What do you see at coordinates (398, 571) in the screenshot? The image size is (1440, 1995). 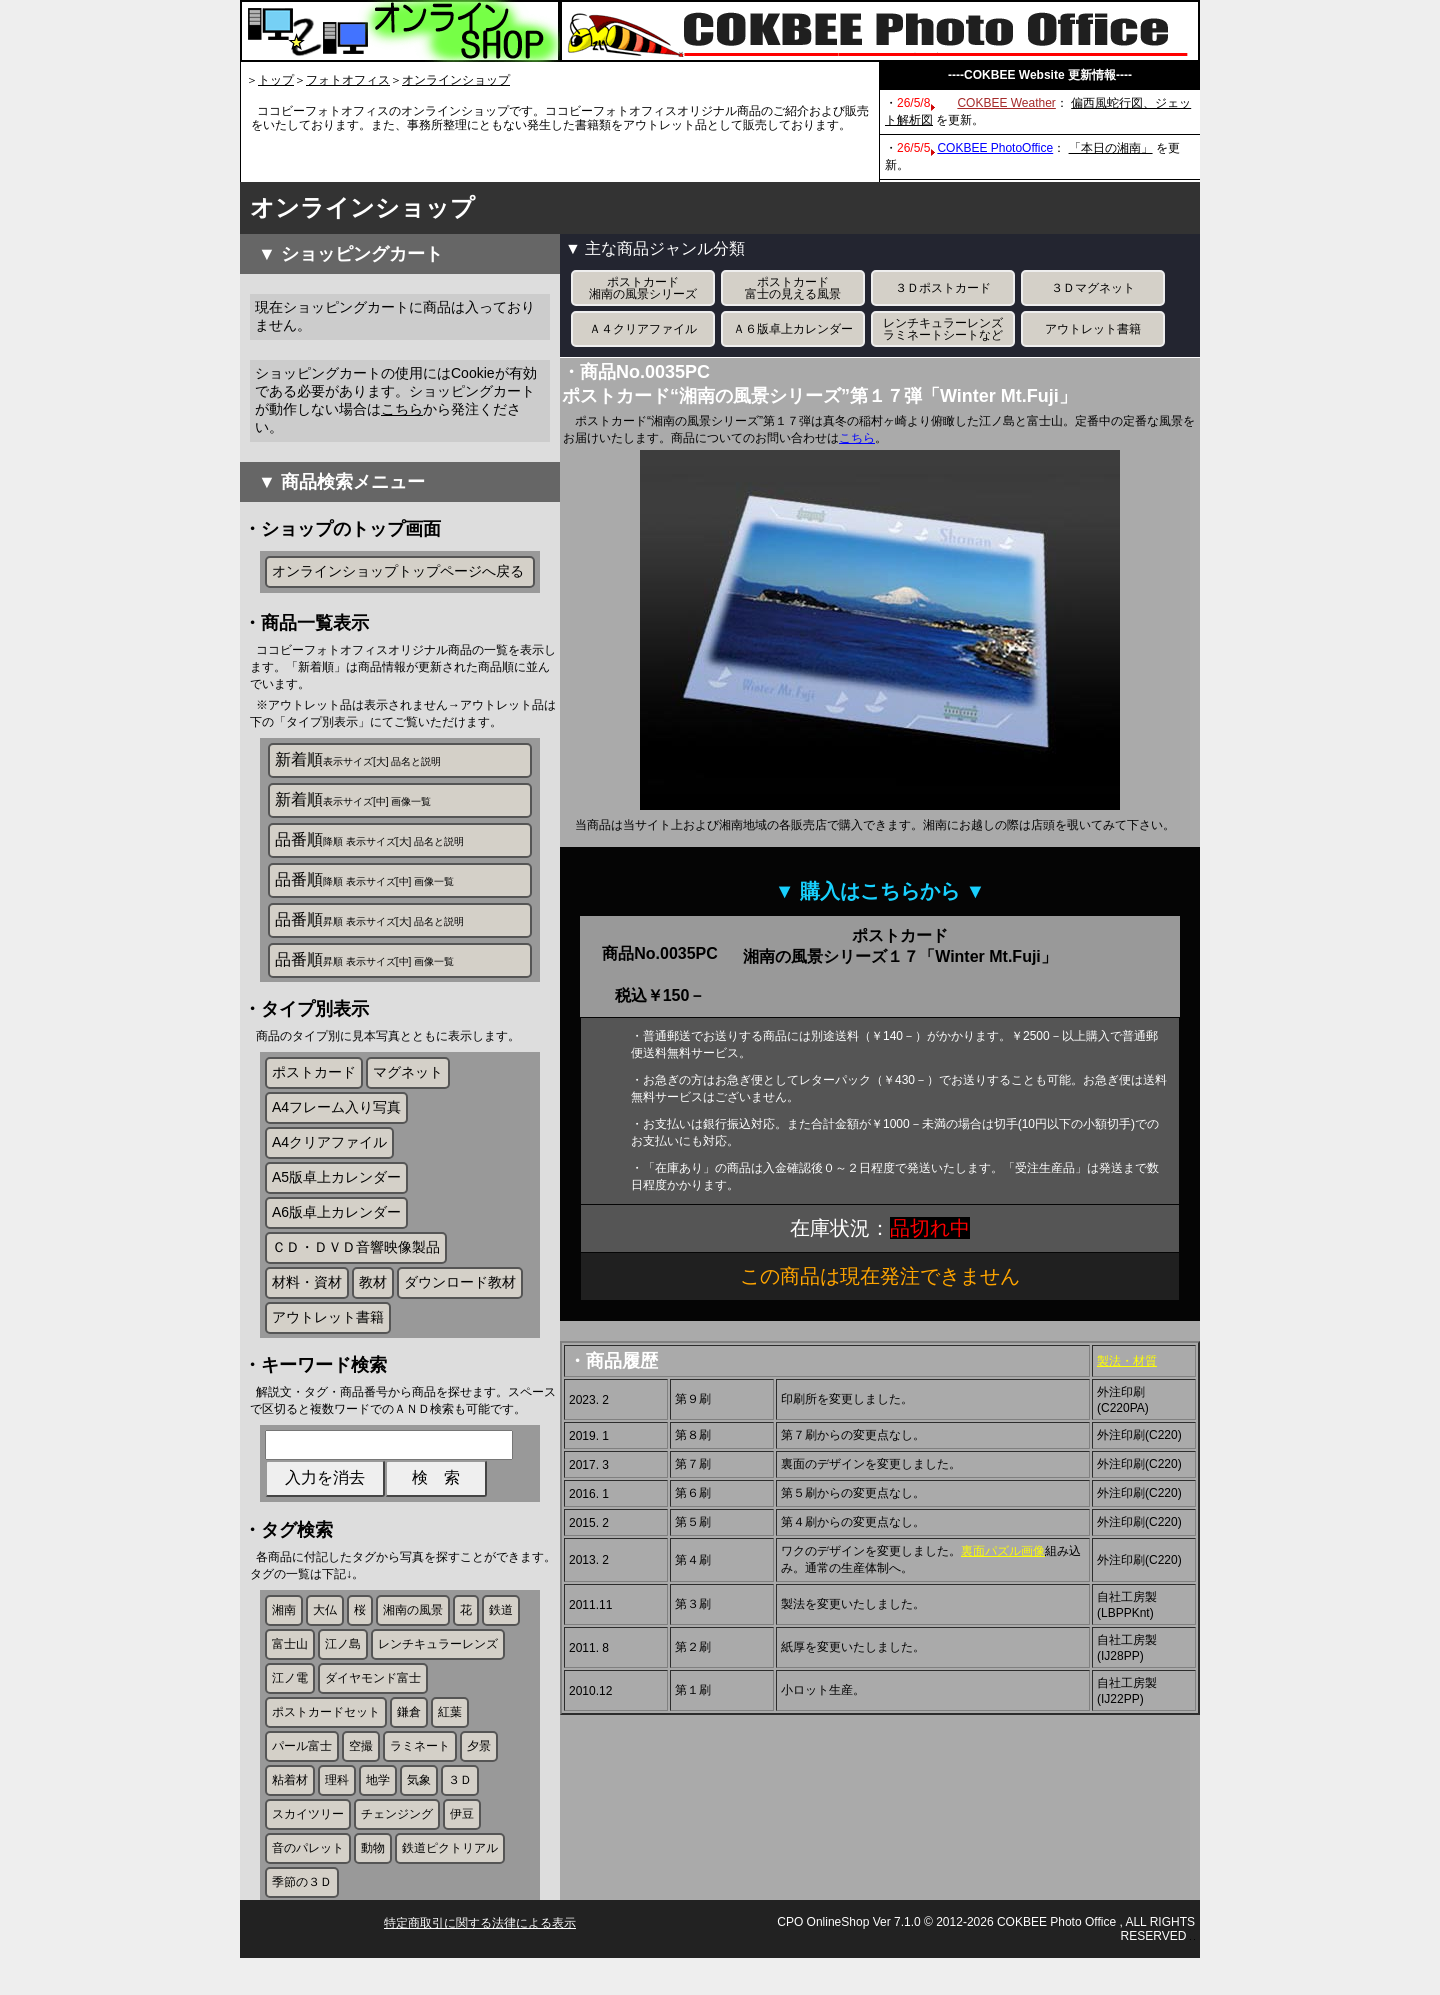 I see `オンラインショップトップページへ戻る` at bounding box center [398, 571].